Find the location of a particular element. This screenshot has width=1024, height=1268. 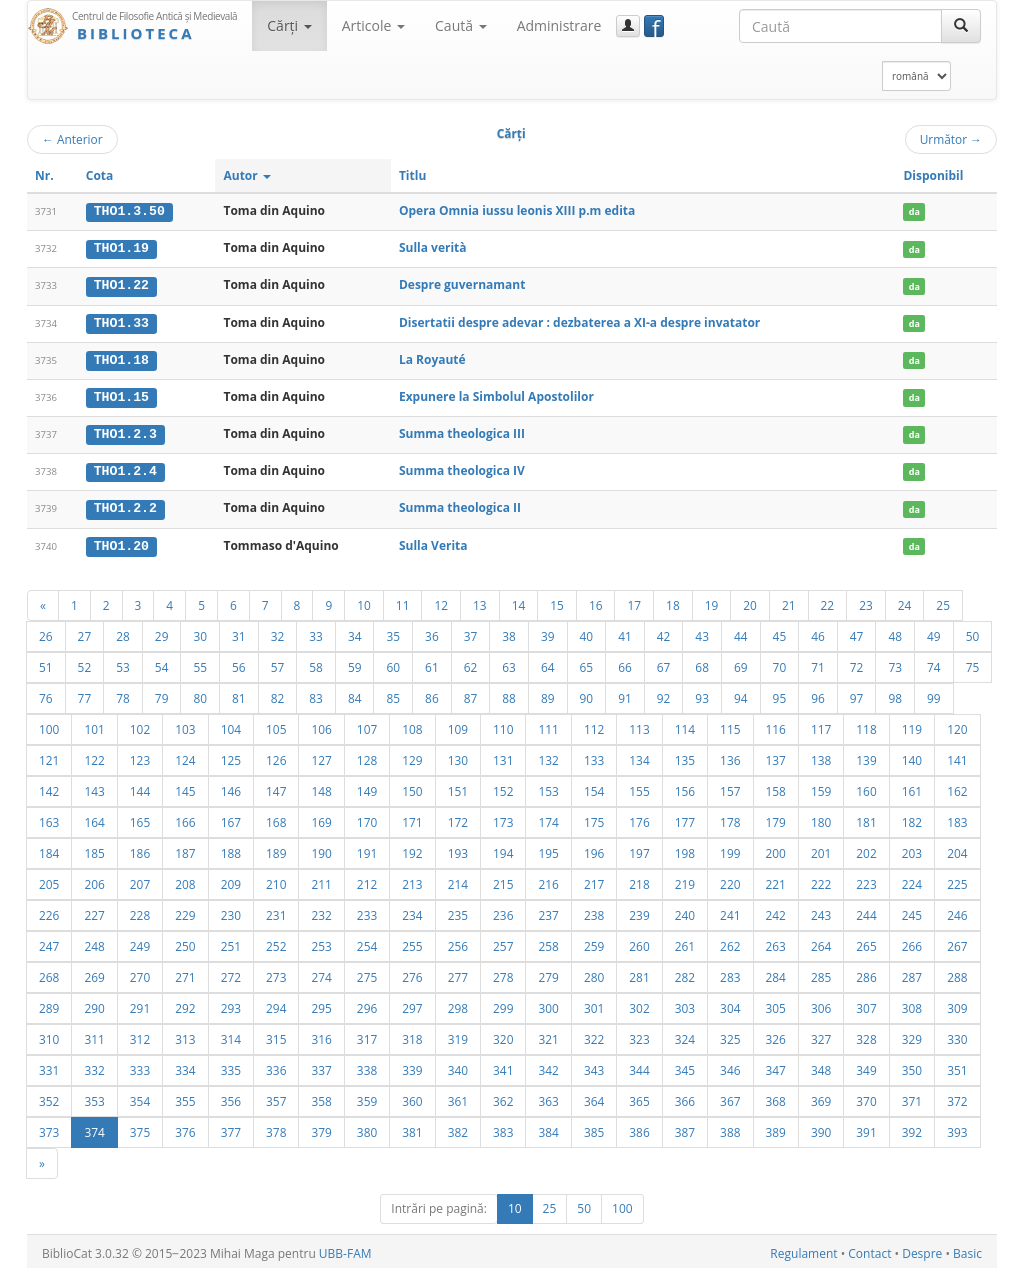

365 is located at coordinates (639, 1097).